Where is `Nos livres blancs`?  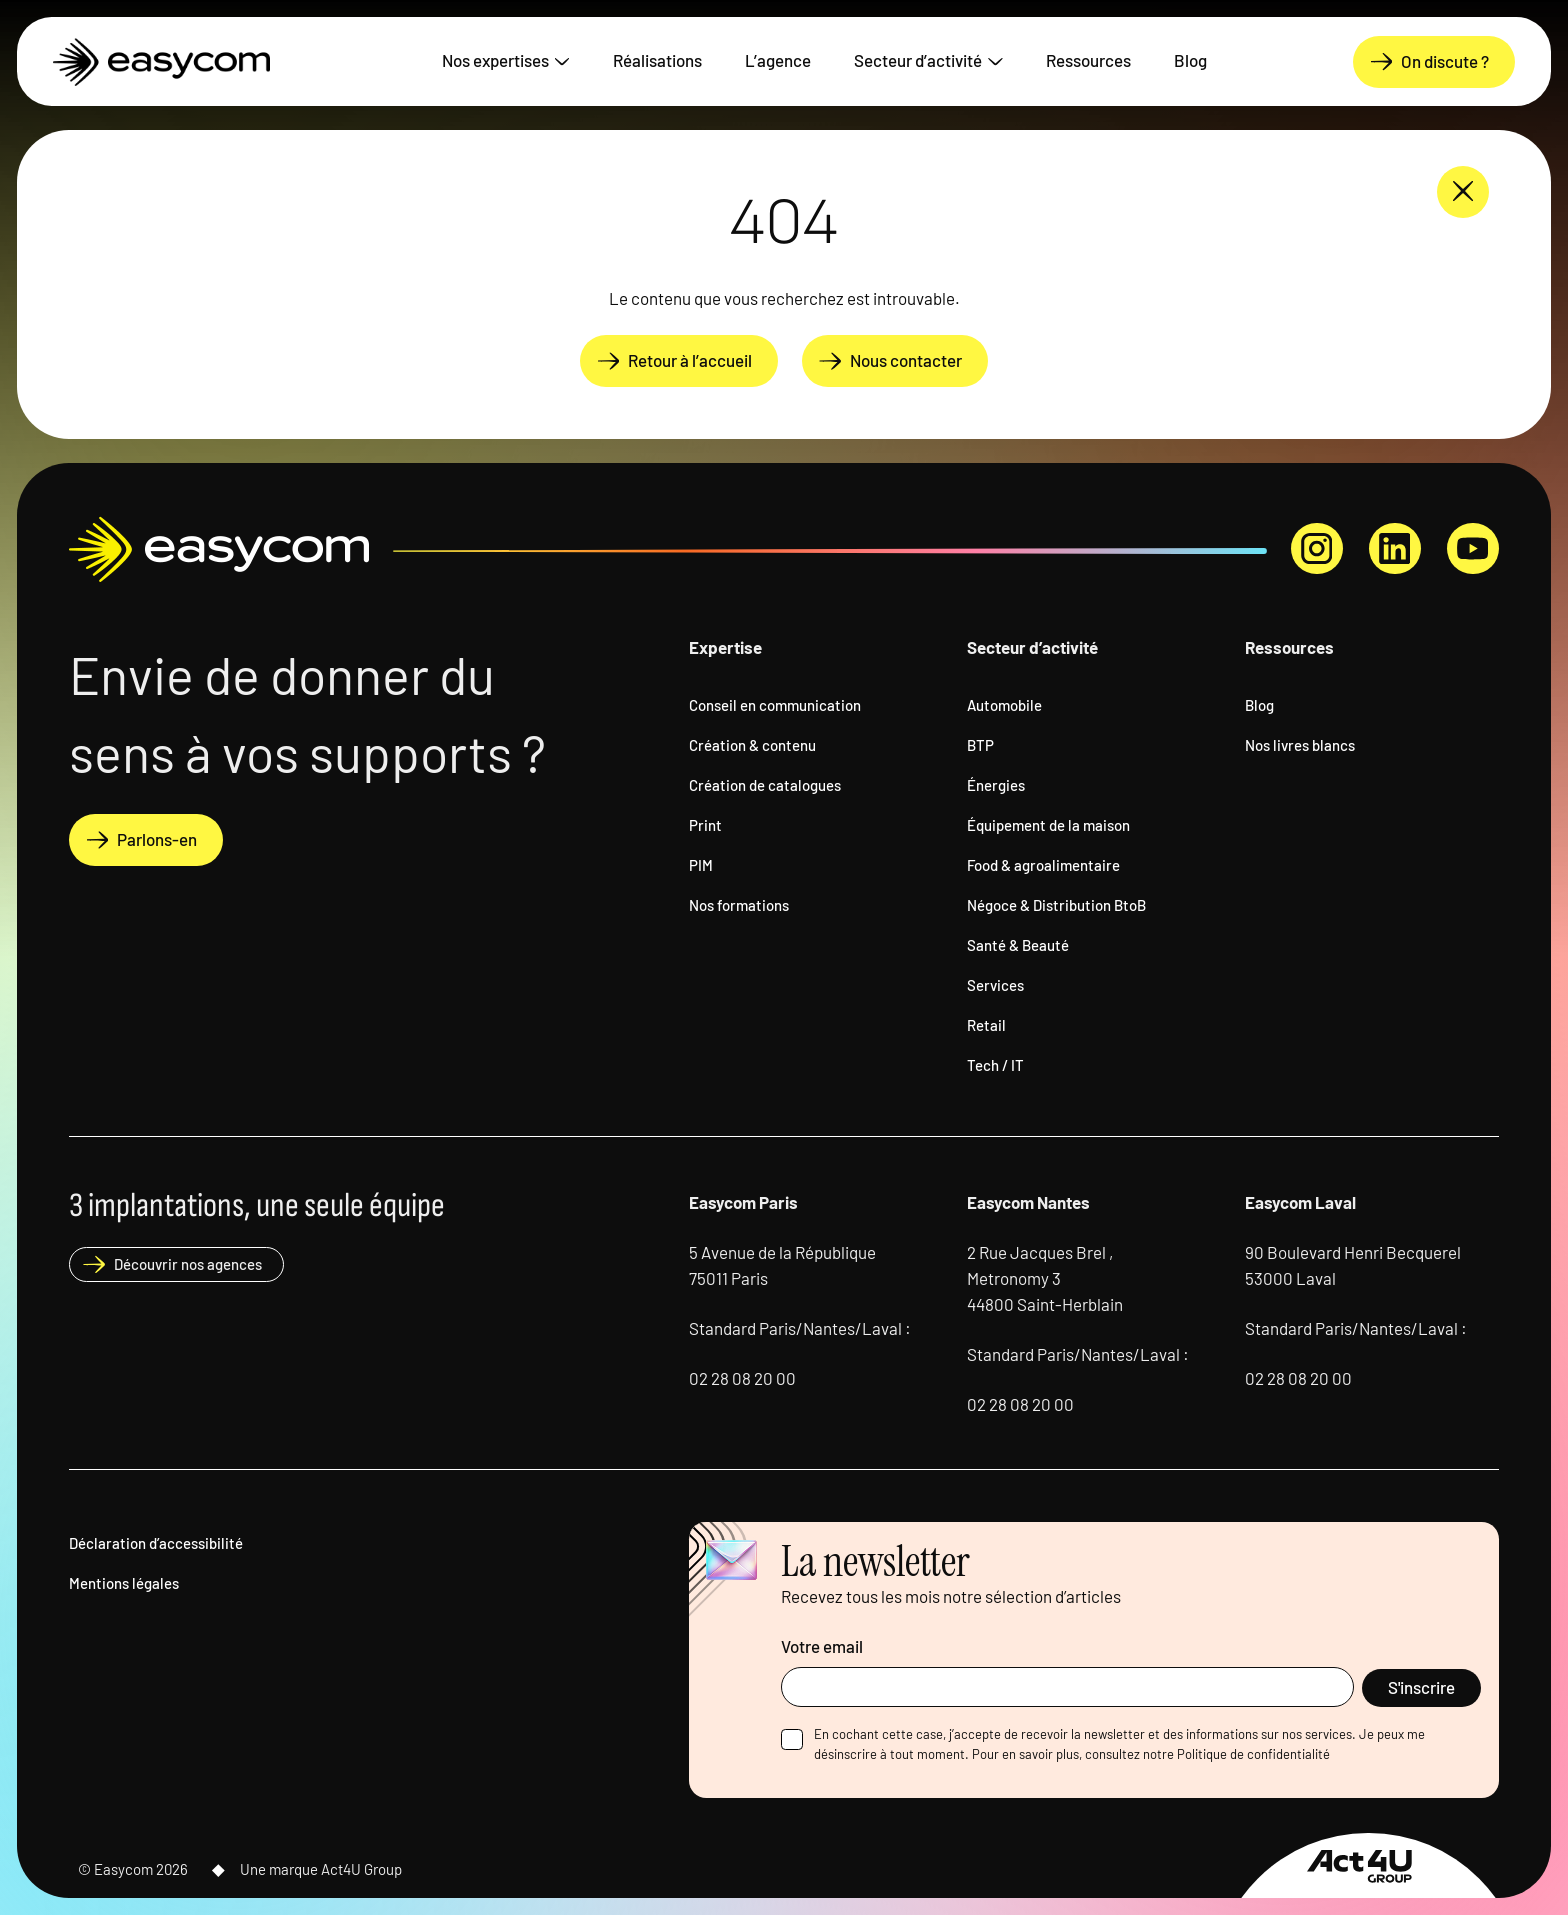 Nos livres blancs is located at coordinates (1300, 744).